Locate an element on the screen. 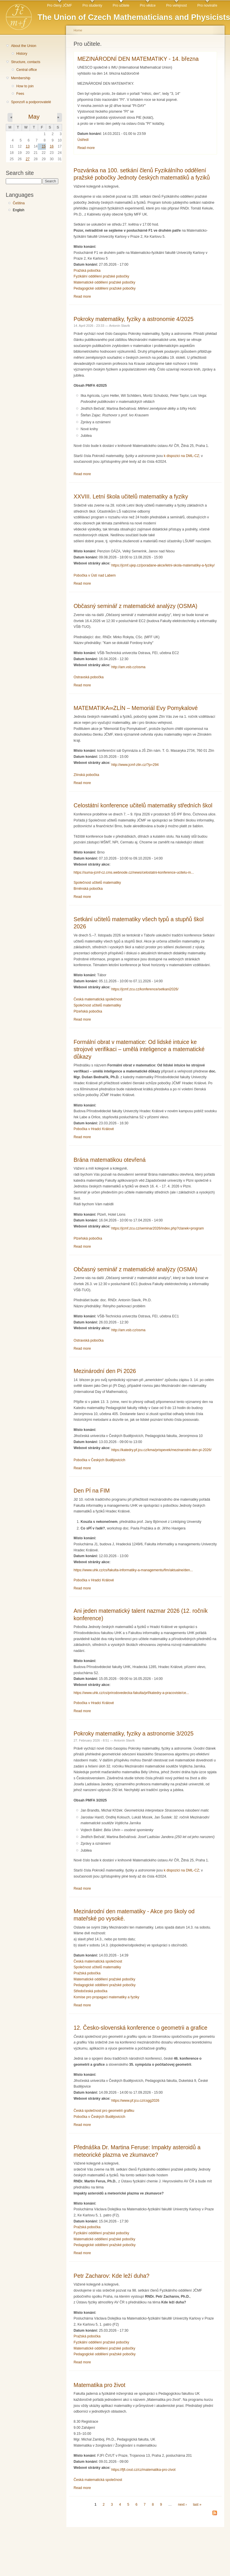 The width and height of the screenshot is (230, 2576). MEZINÁRODNÍ DEN MATEMATIKY - 14. března is located at coordinates (138, 59).